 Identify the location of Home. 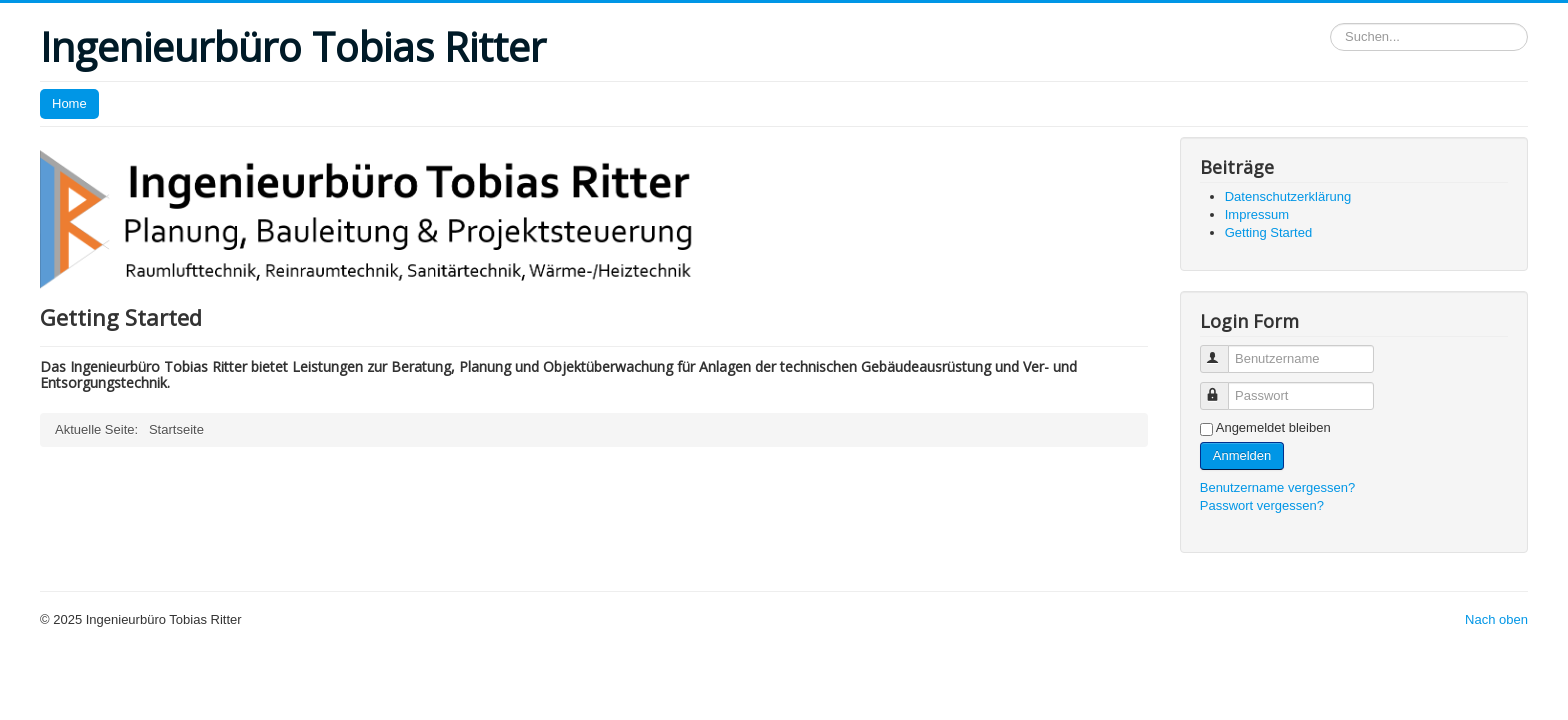
(69, 103).